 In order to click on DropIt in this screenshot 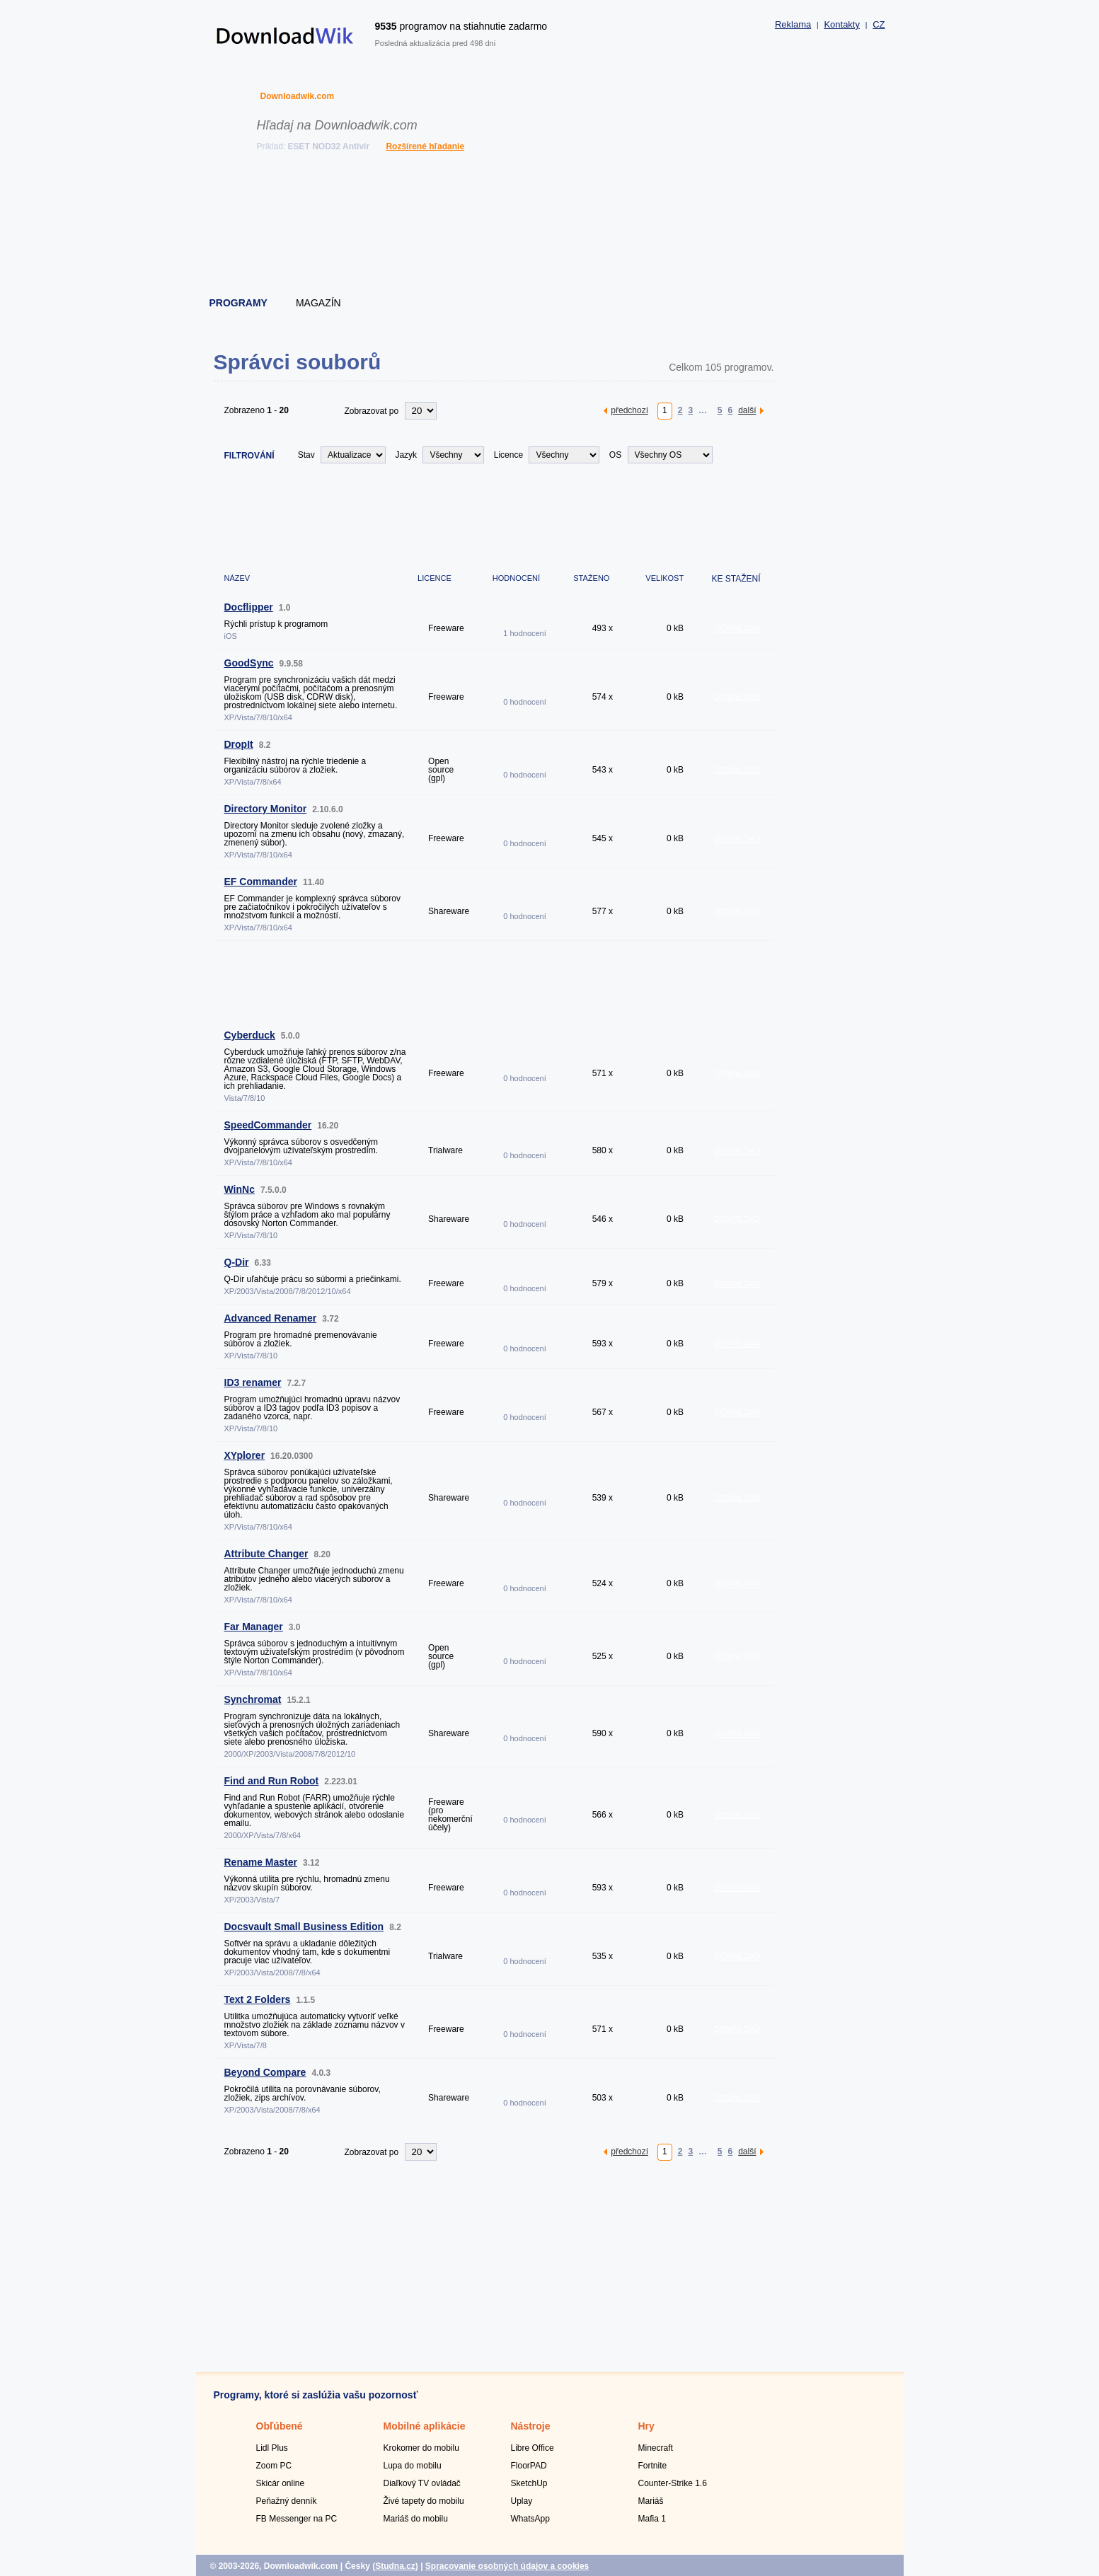, I will do `click(238, 744)`.